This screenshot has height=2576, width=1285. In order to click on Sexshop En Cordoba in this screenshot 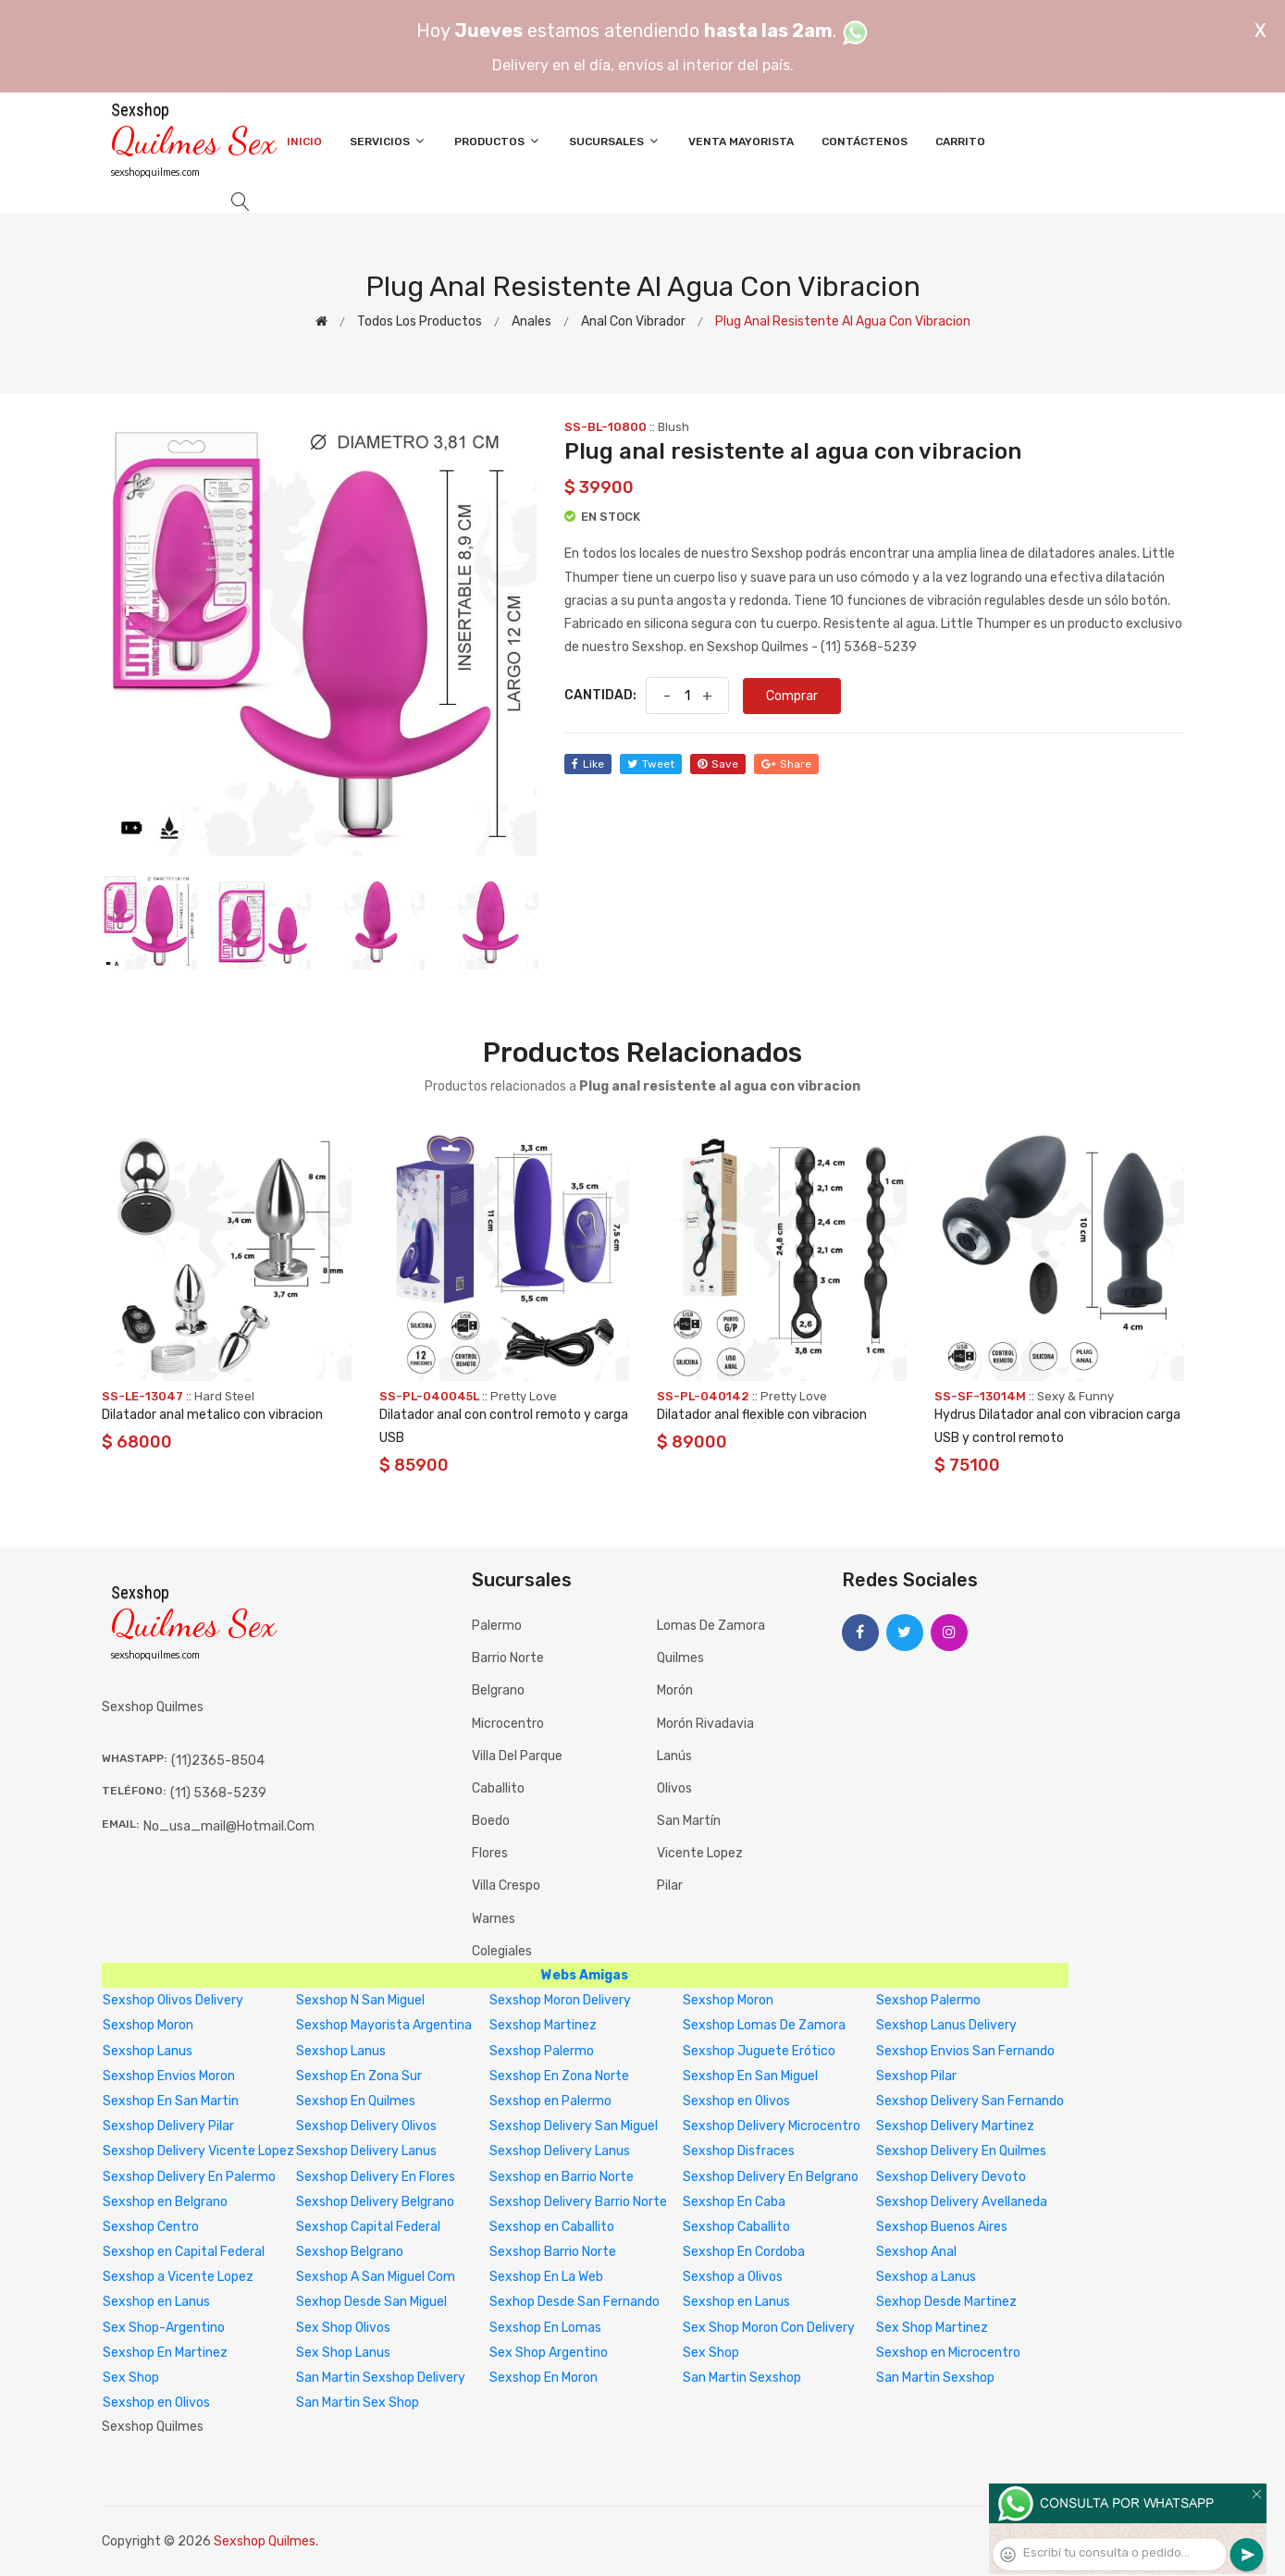, I will do `click(744, 2252)`.